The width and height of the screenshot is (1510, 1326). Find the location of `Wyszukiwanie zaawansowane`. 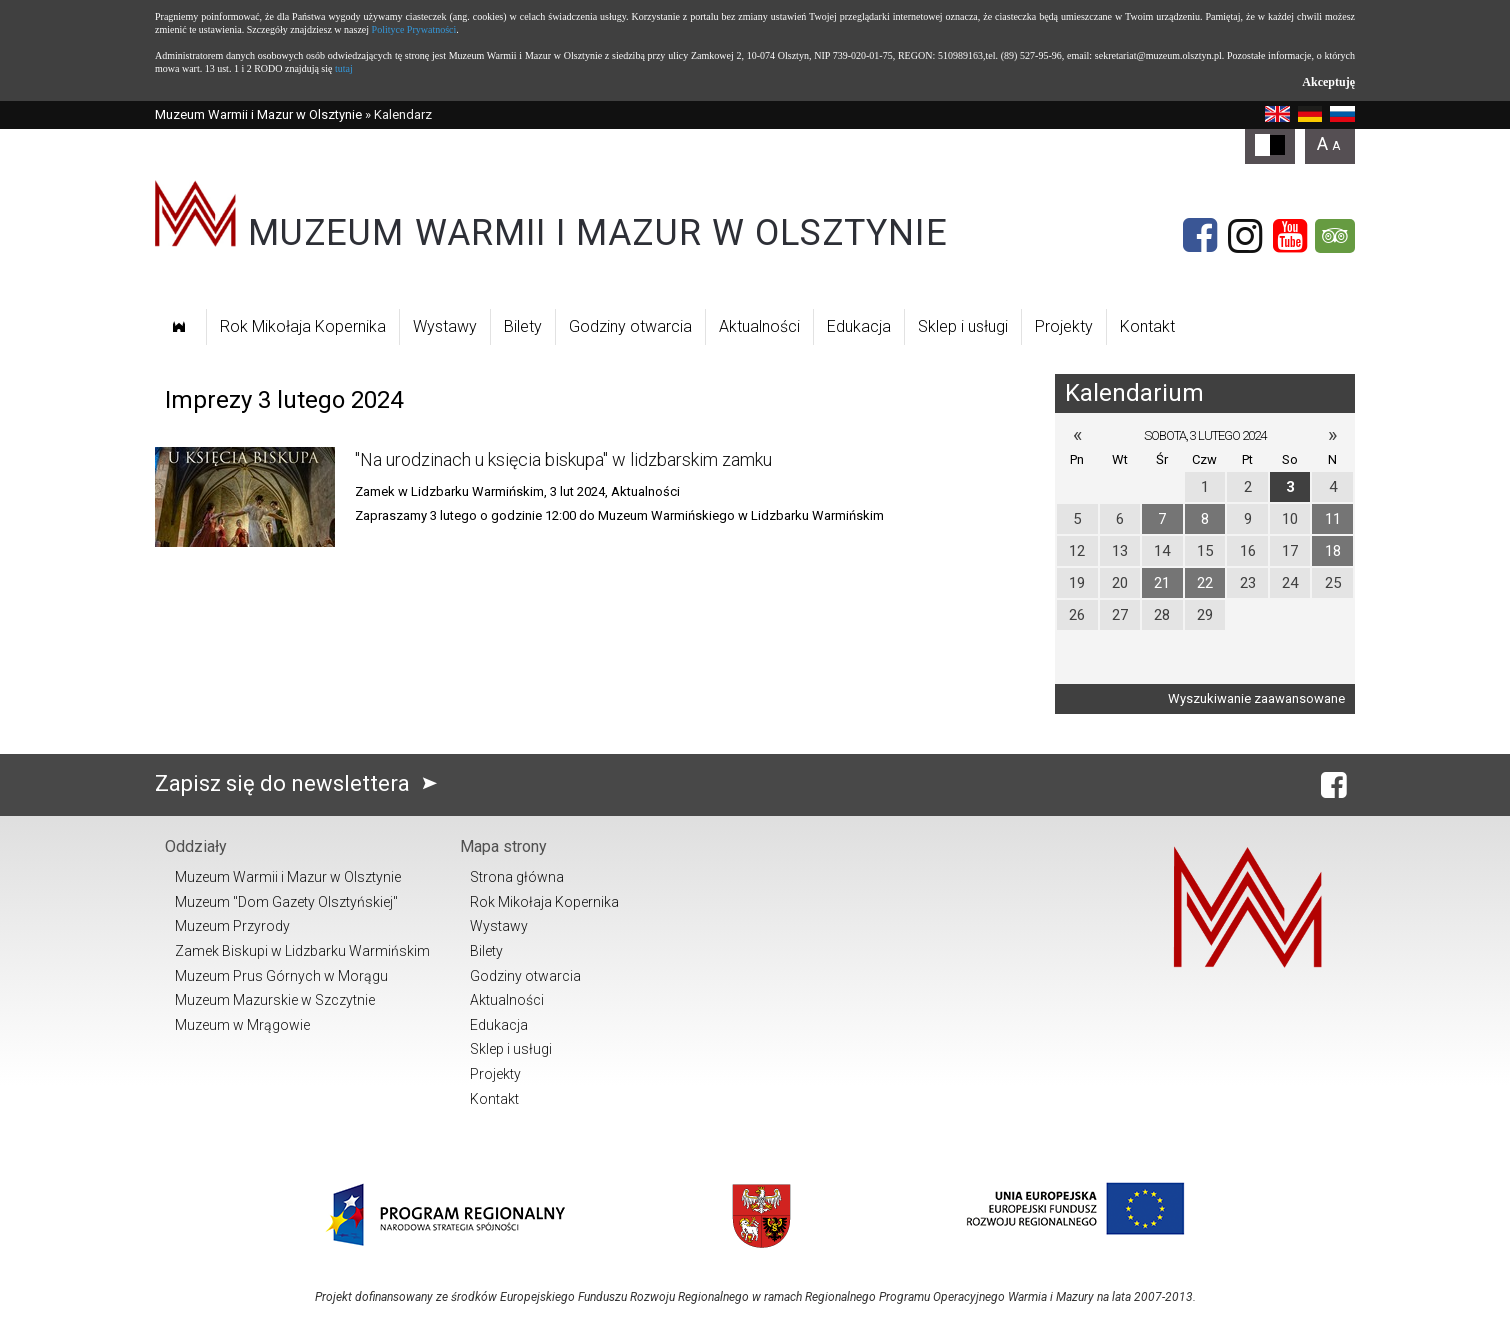

Wyszukiwanie zaawansowane is located at coordinates (1256, 698).